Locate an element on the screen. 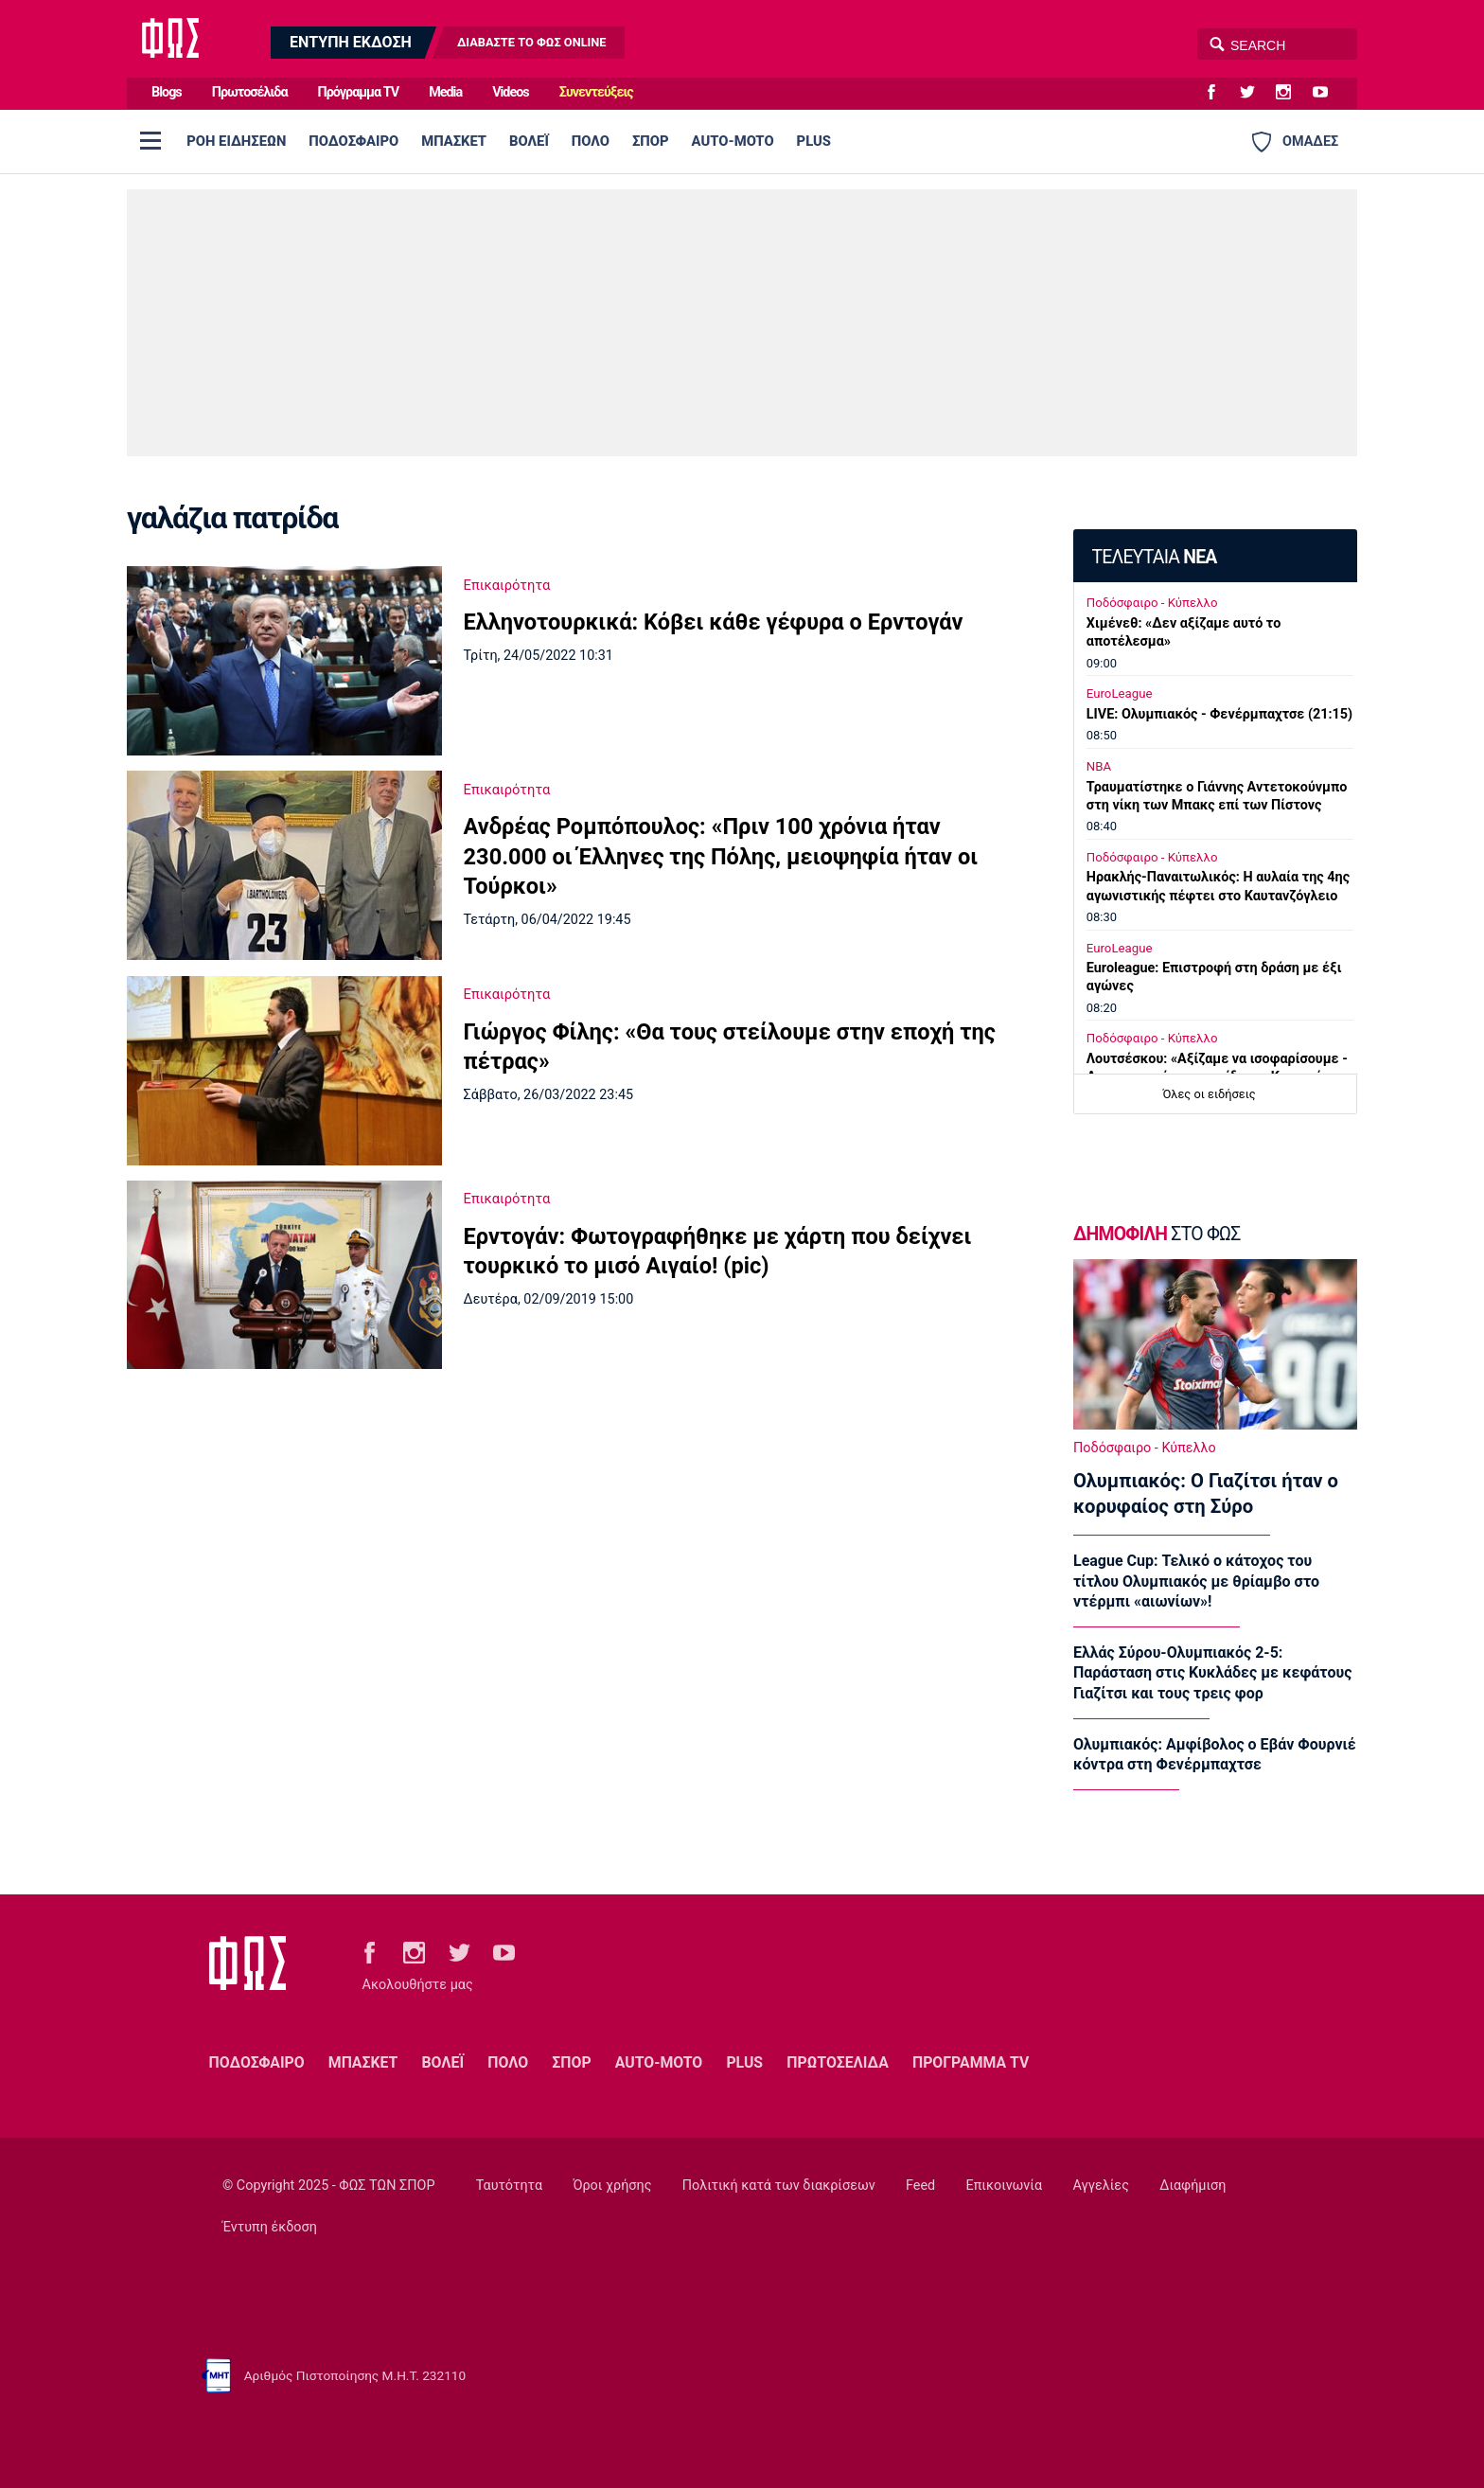  ΠΡΟΓΡΑΜΜΑ TV is located at coordinates (970, 2062).